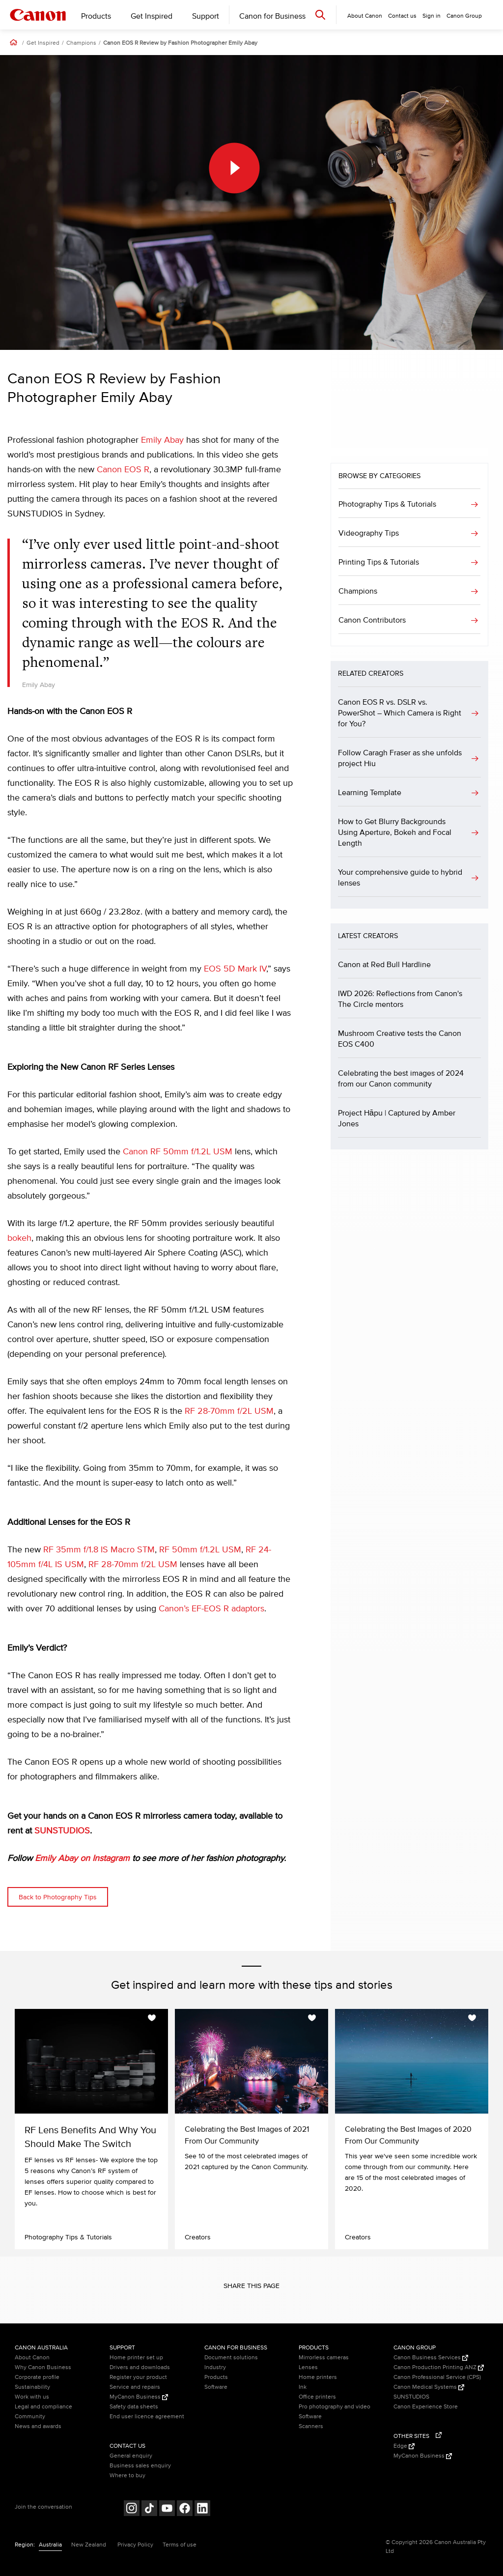 Image resolution: width=503 pixels, height=2576 pixels. I want to click on Pro photography and video, so click(334, 2406).